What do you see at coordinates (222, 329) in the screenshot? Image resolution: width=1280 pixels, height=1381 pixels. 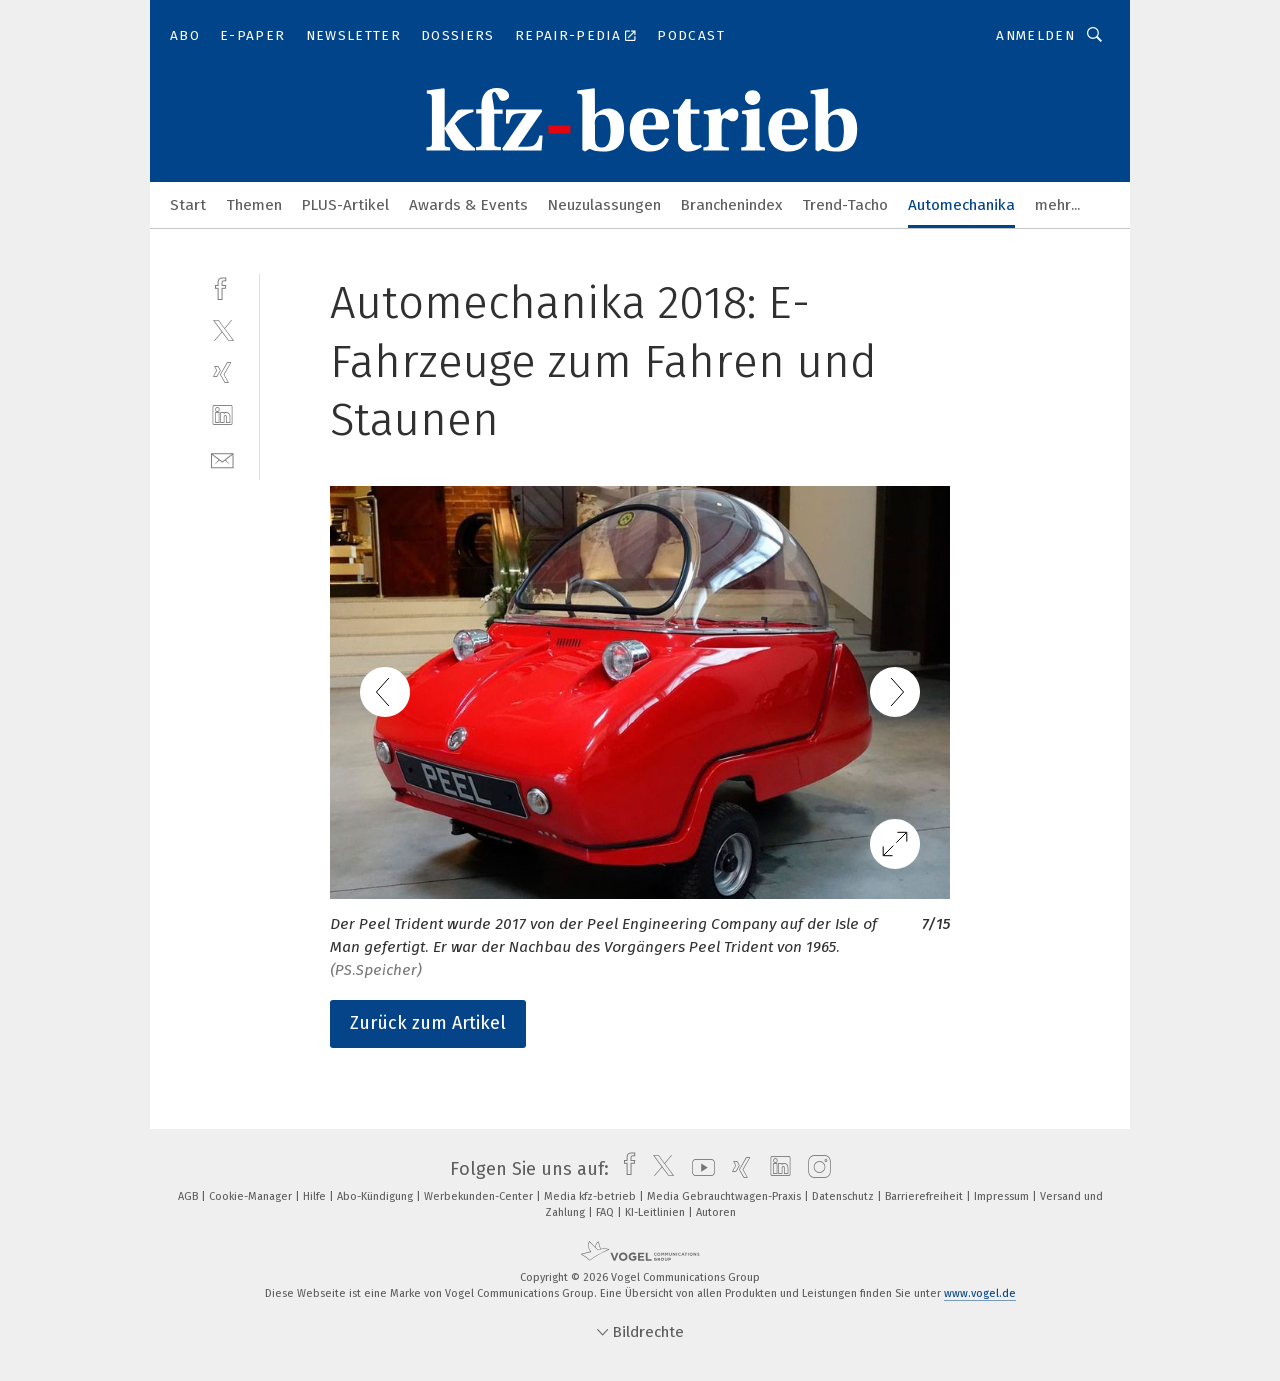 I see `[twitter]` at bounding box center [222, 329].